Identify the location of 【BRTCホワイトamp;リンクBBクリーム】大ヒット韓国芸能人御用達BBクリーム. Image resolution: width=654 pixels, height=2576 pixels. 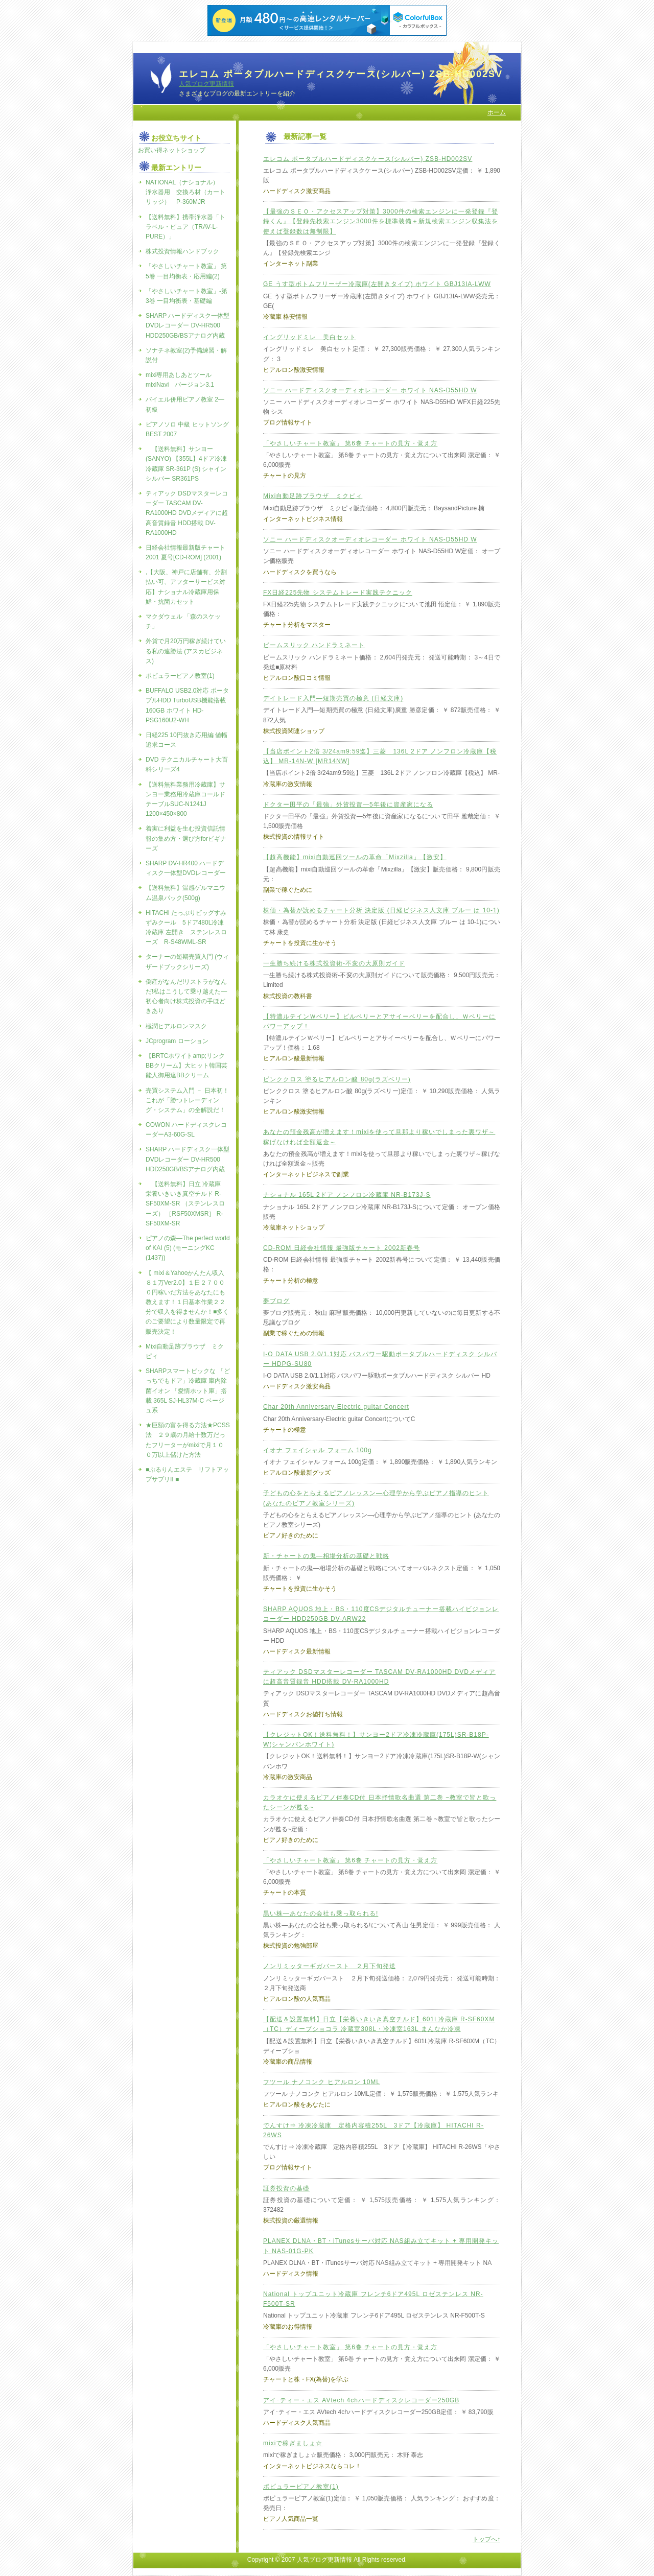
(186, 1065).